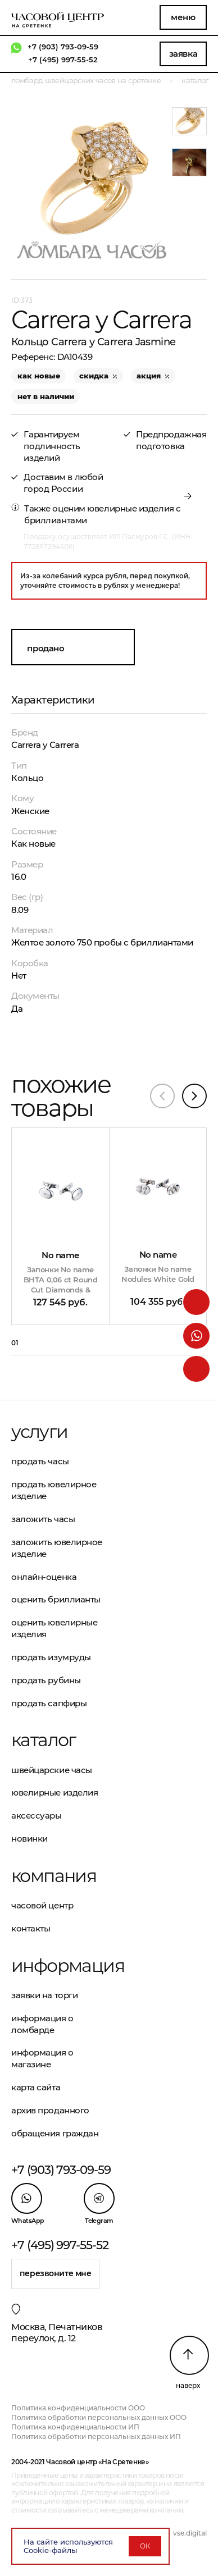  Describe the element at coordinates (42, 1905) in the screenshot. I see `Часовой центр` at that location.